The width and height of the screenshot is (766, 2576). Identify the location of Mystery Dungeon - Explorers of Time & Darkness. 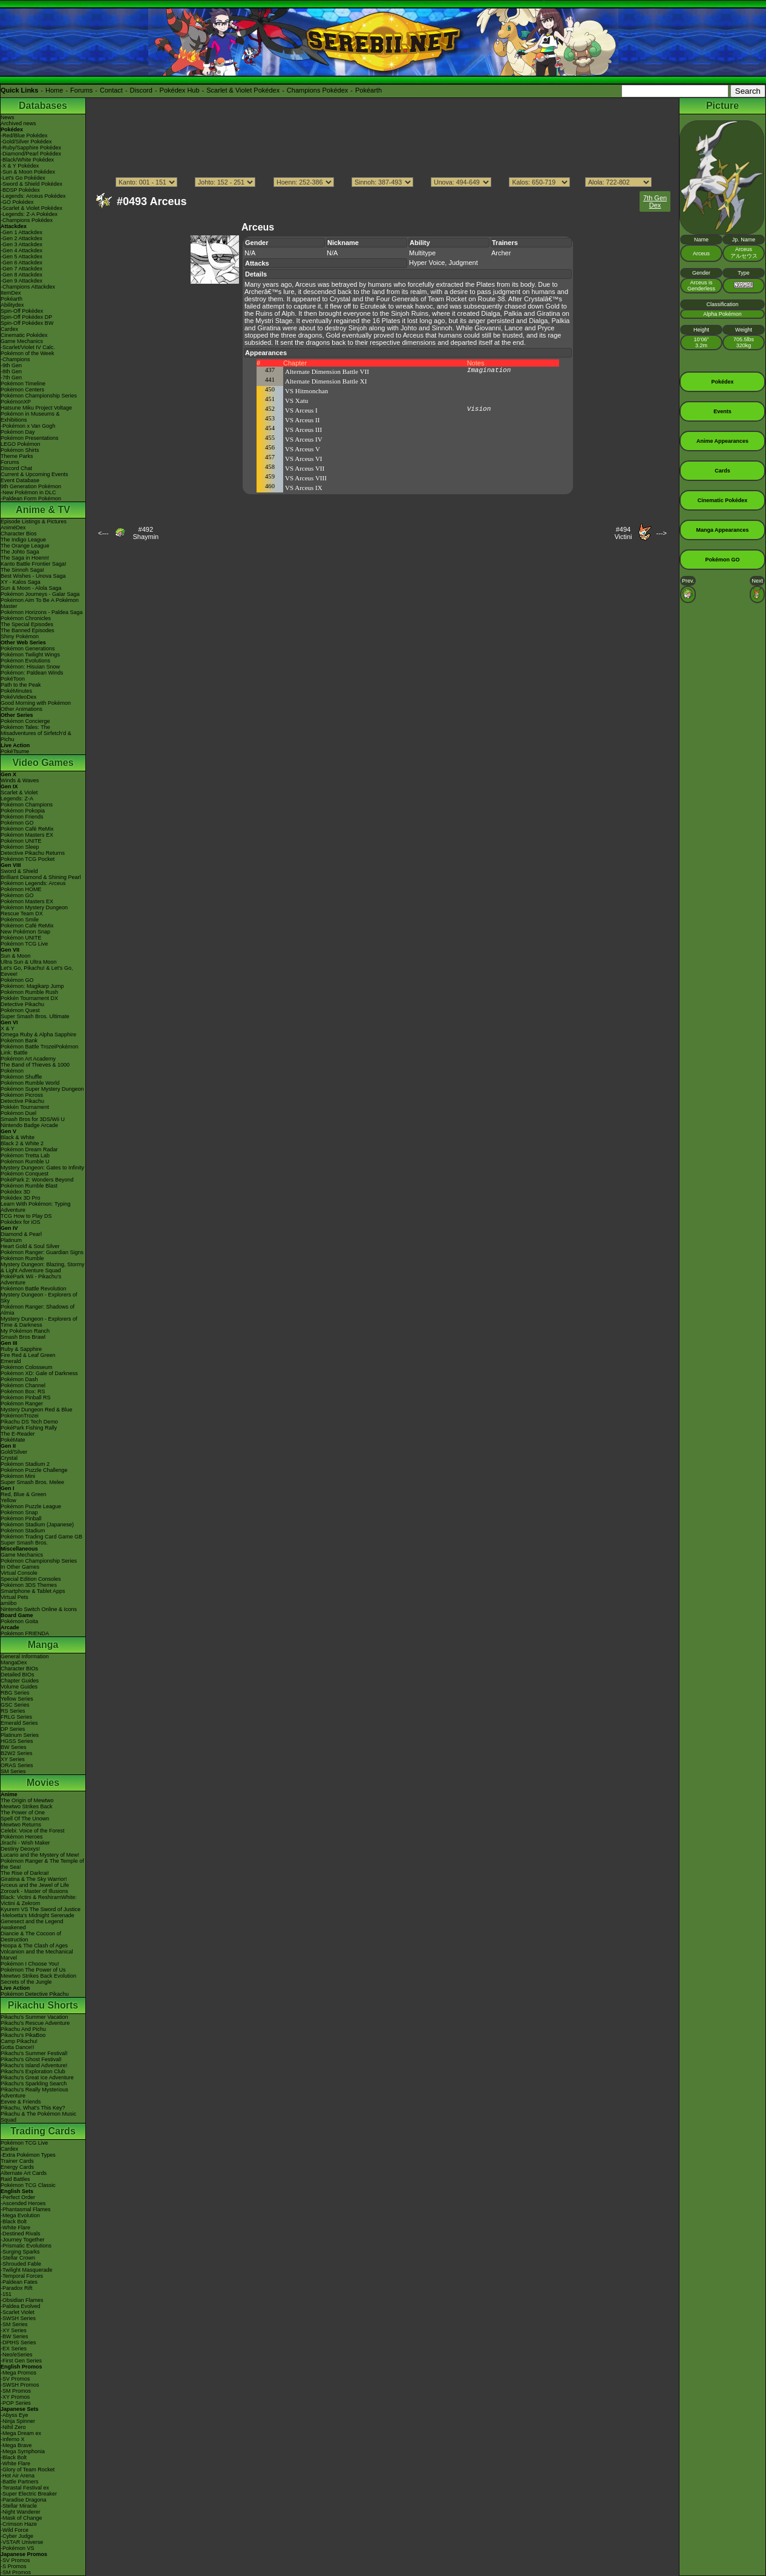
(39, 1322).